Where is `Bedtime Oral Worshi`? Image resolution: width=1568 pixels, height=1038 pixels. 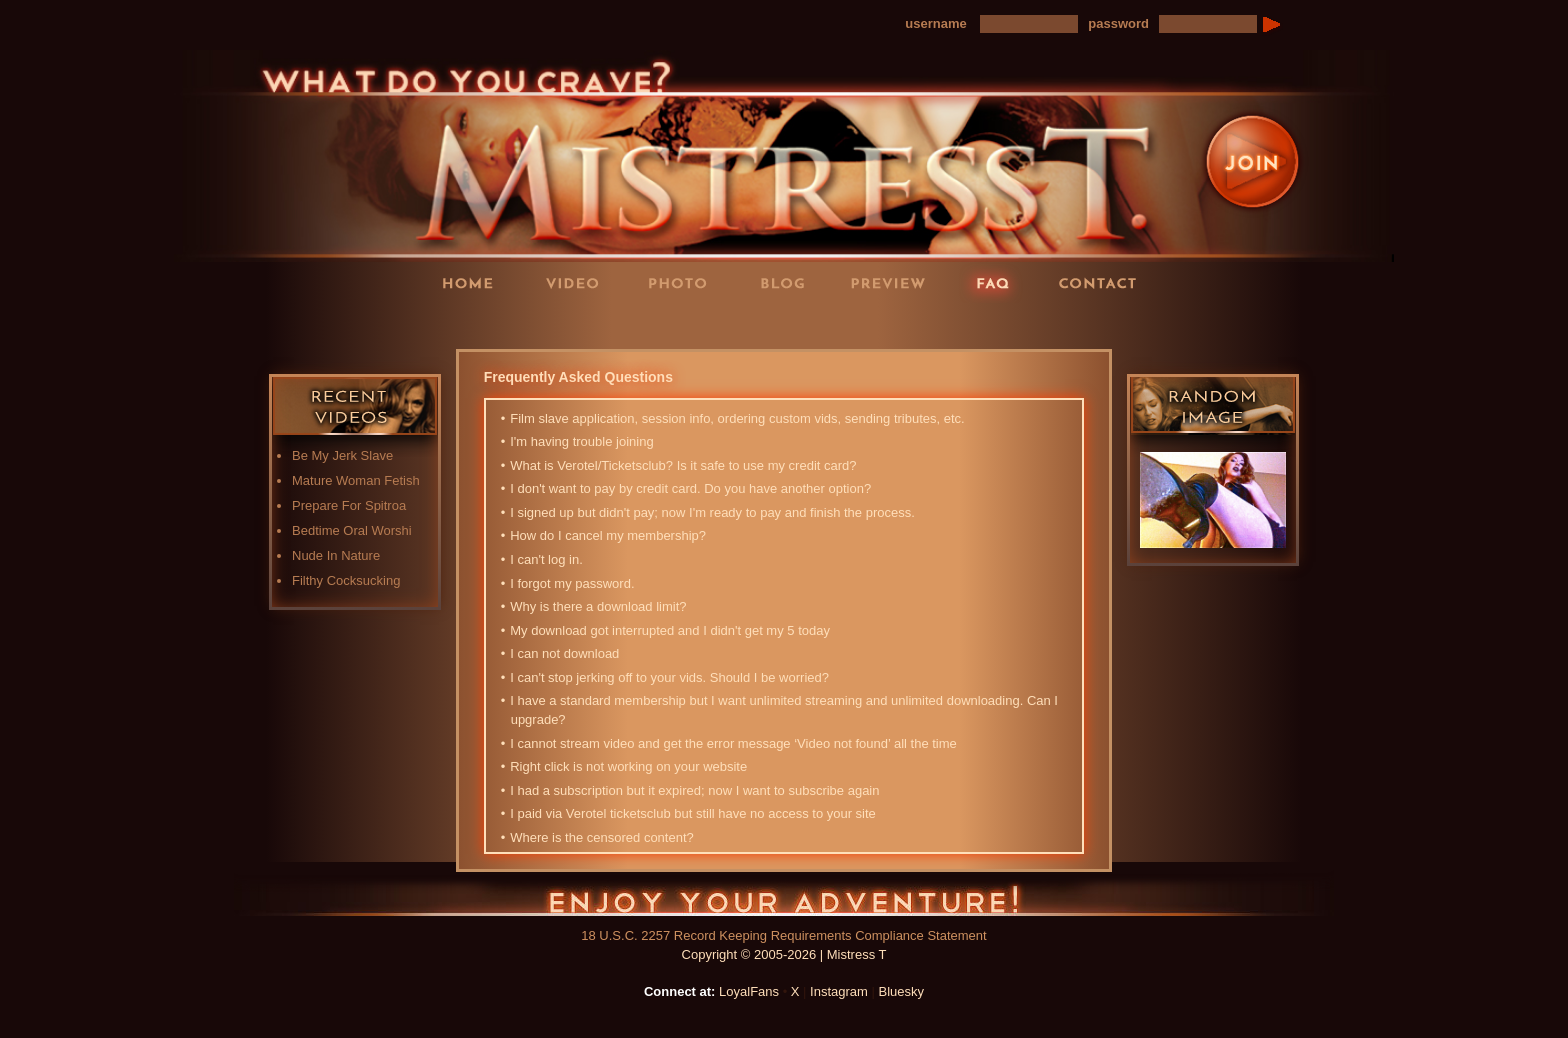
Bedtime Oral Worshi is located at coordinates (352, 530).